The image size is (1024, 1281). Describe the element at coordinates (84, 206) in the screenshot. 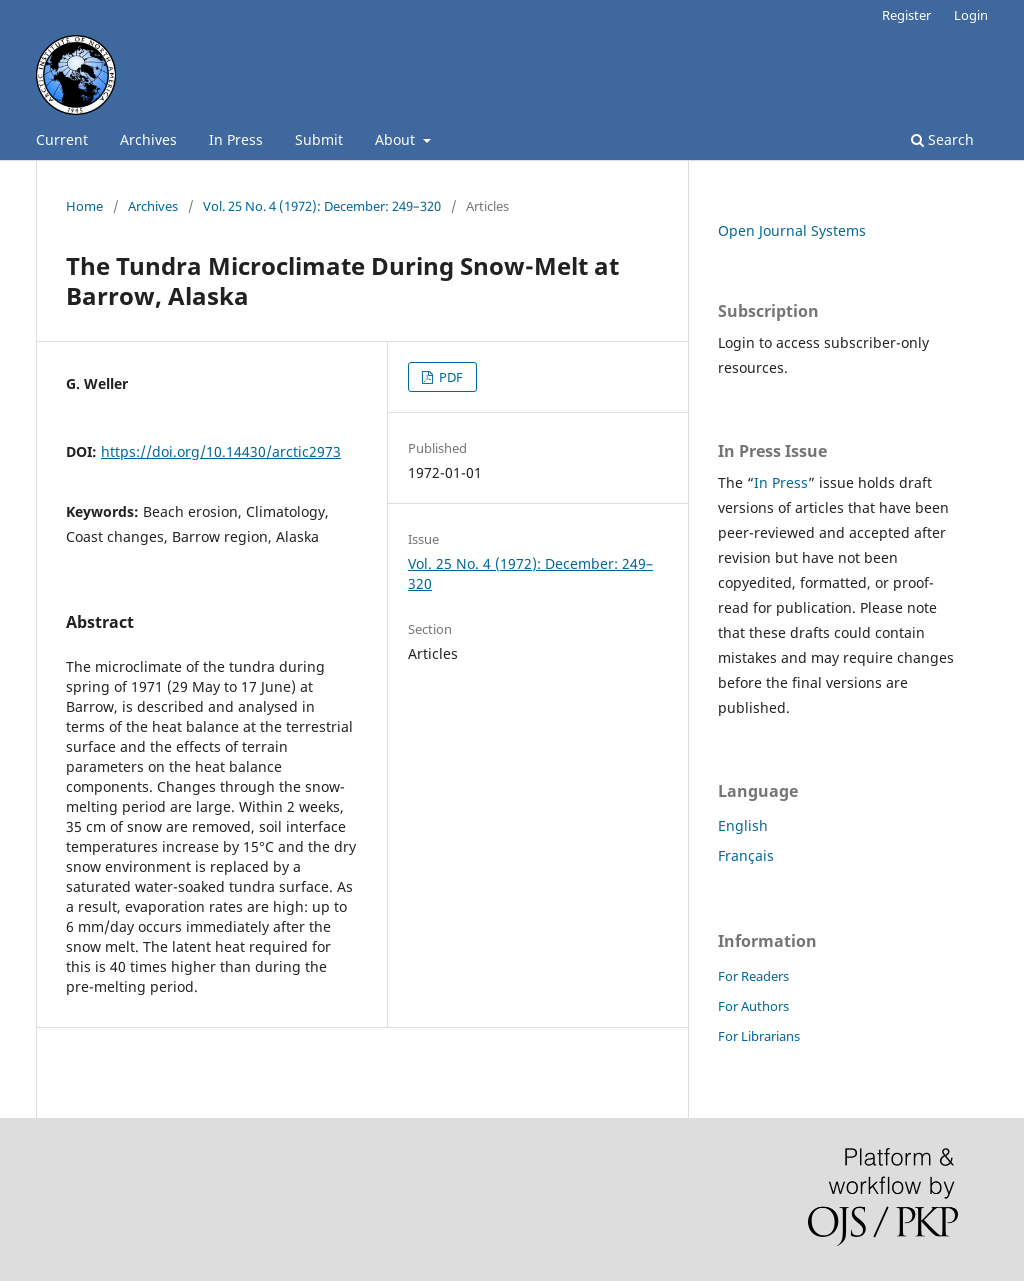

I see `Home` at that location.